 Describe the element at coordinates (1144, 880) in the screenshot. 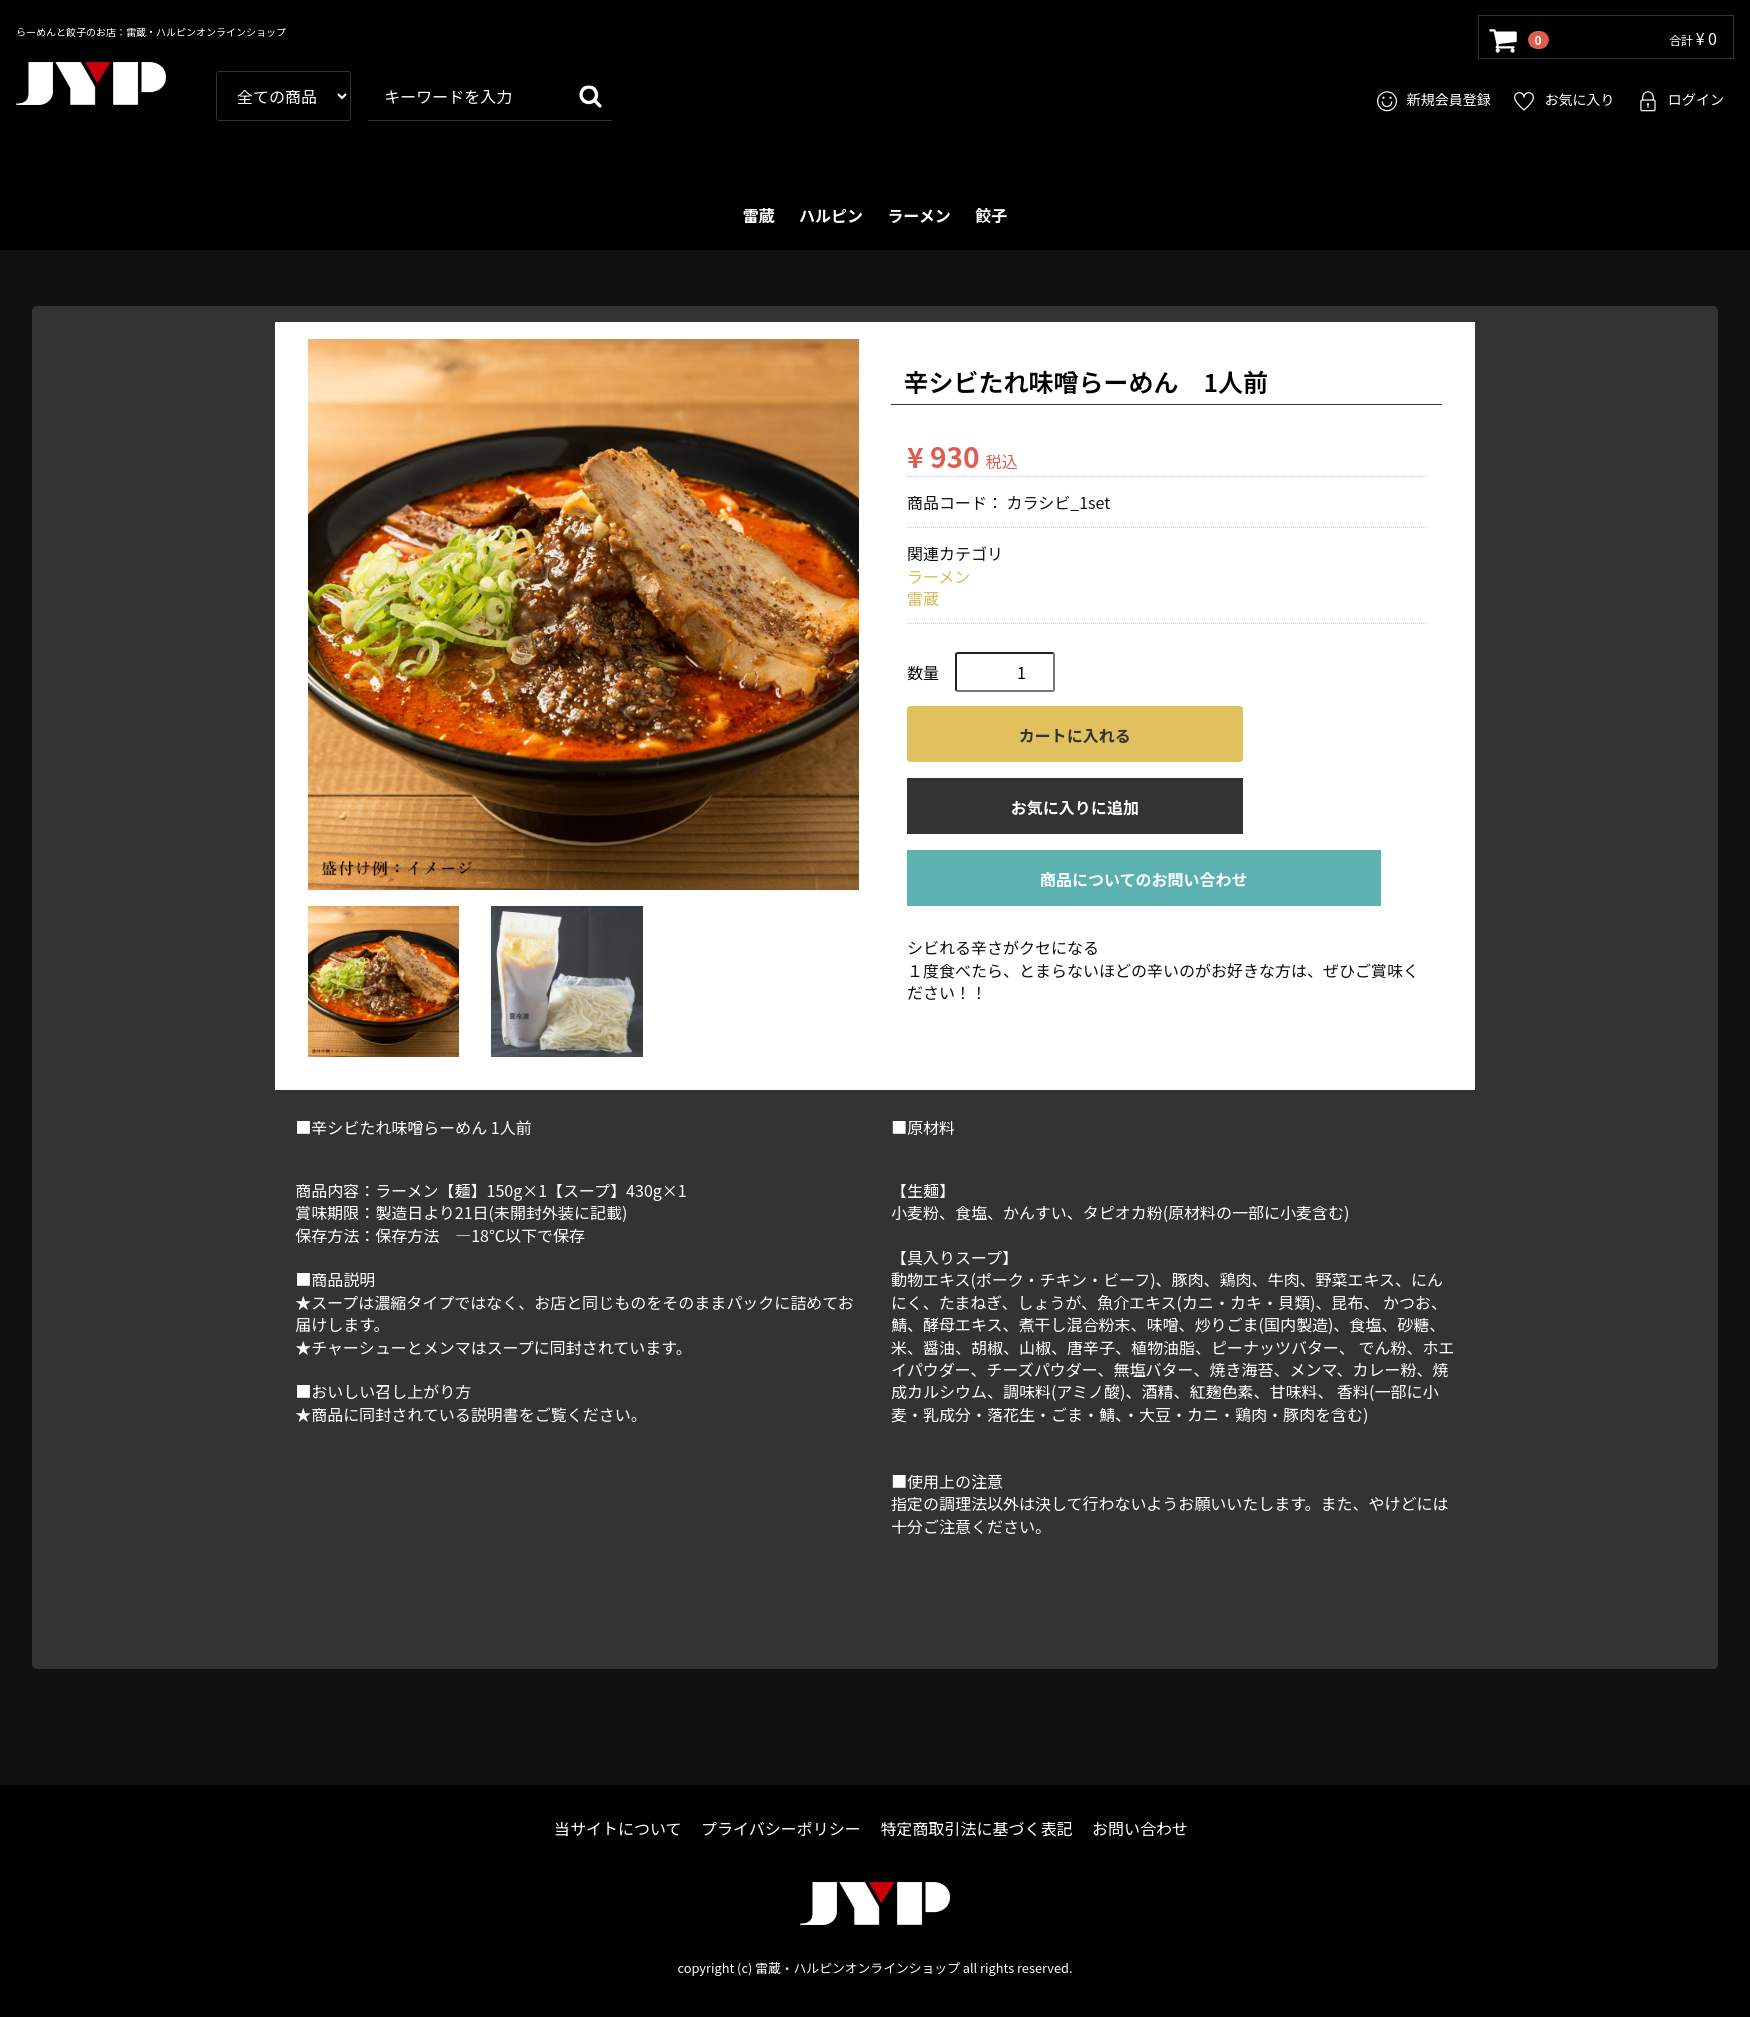

I see `商品についてのお問い合わせ` at that location.